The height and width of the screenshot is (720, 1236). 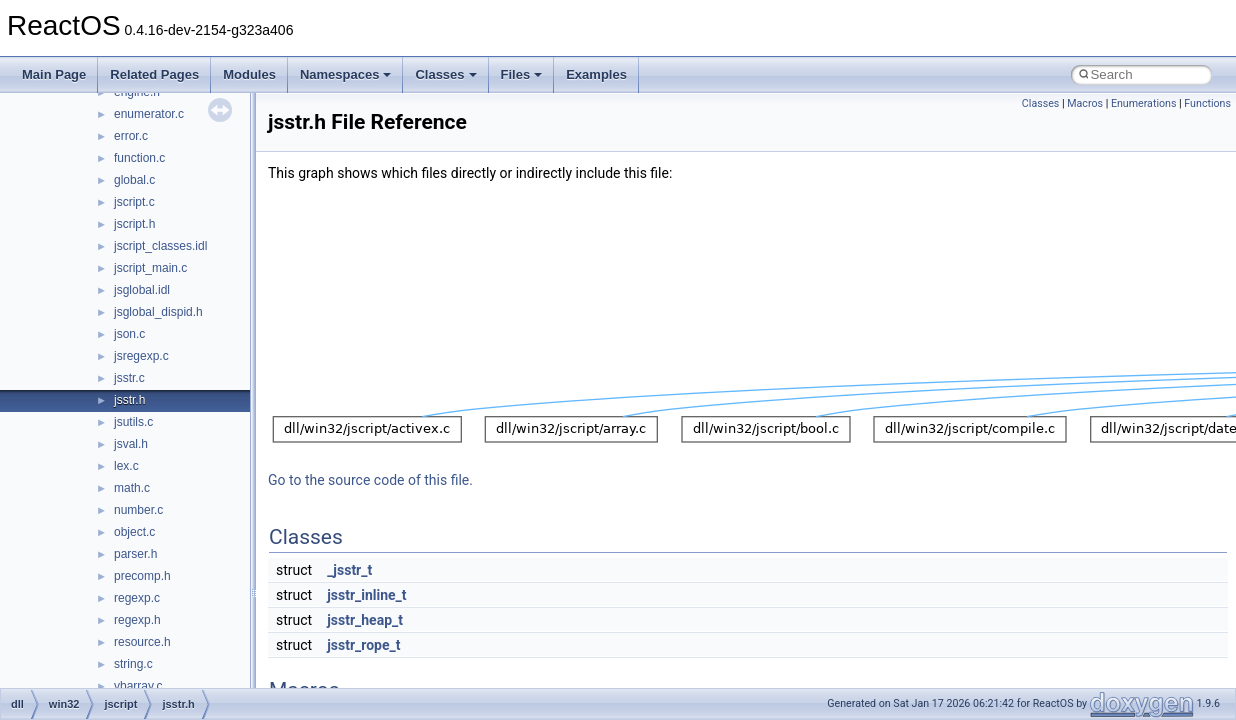 What do you see at coordinates (142, 576) in the screenshot?
I see `precomp.h` at bounding box center [142, 576].